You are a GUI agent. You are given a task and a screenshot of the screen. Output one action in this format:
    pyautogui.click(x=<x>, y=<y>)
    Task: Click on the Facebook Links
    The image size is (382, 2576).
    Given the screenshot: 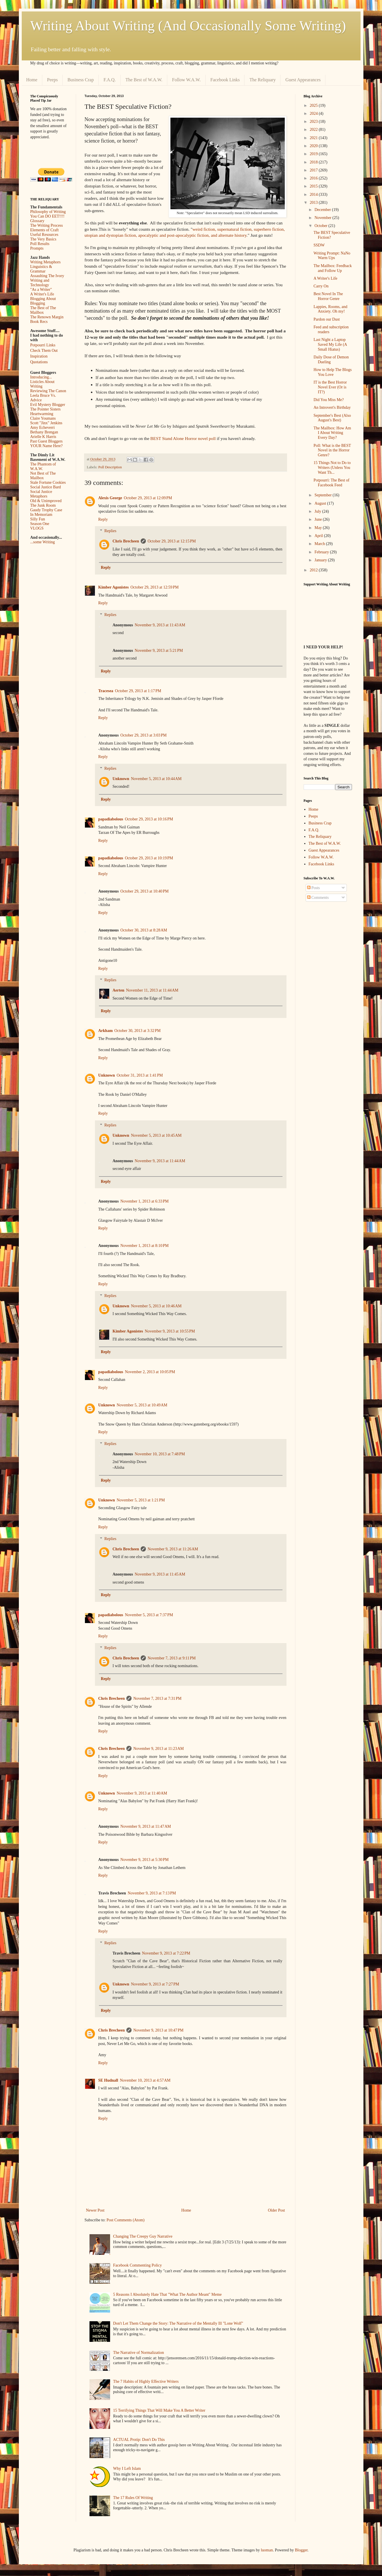 What is the action you would take?
    pyautogui.click(x=225, y=79)
    